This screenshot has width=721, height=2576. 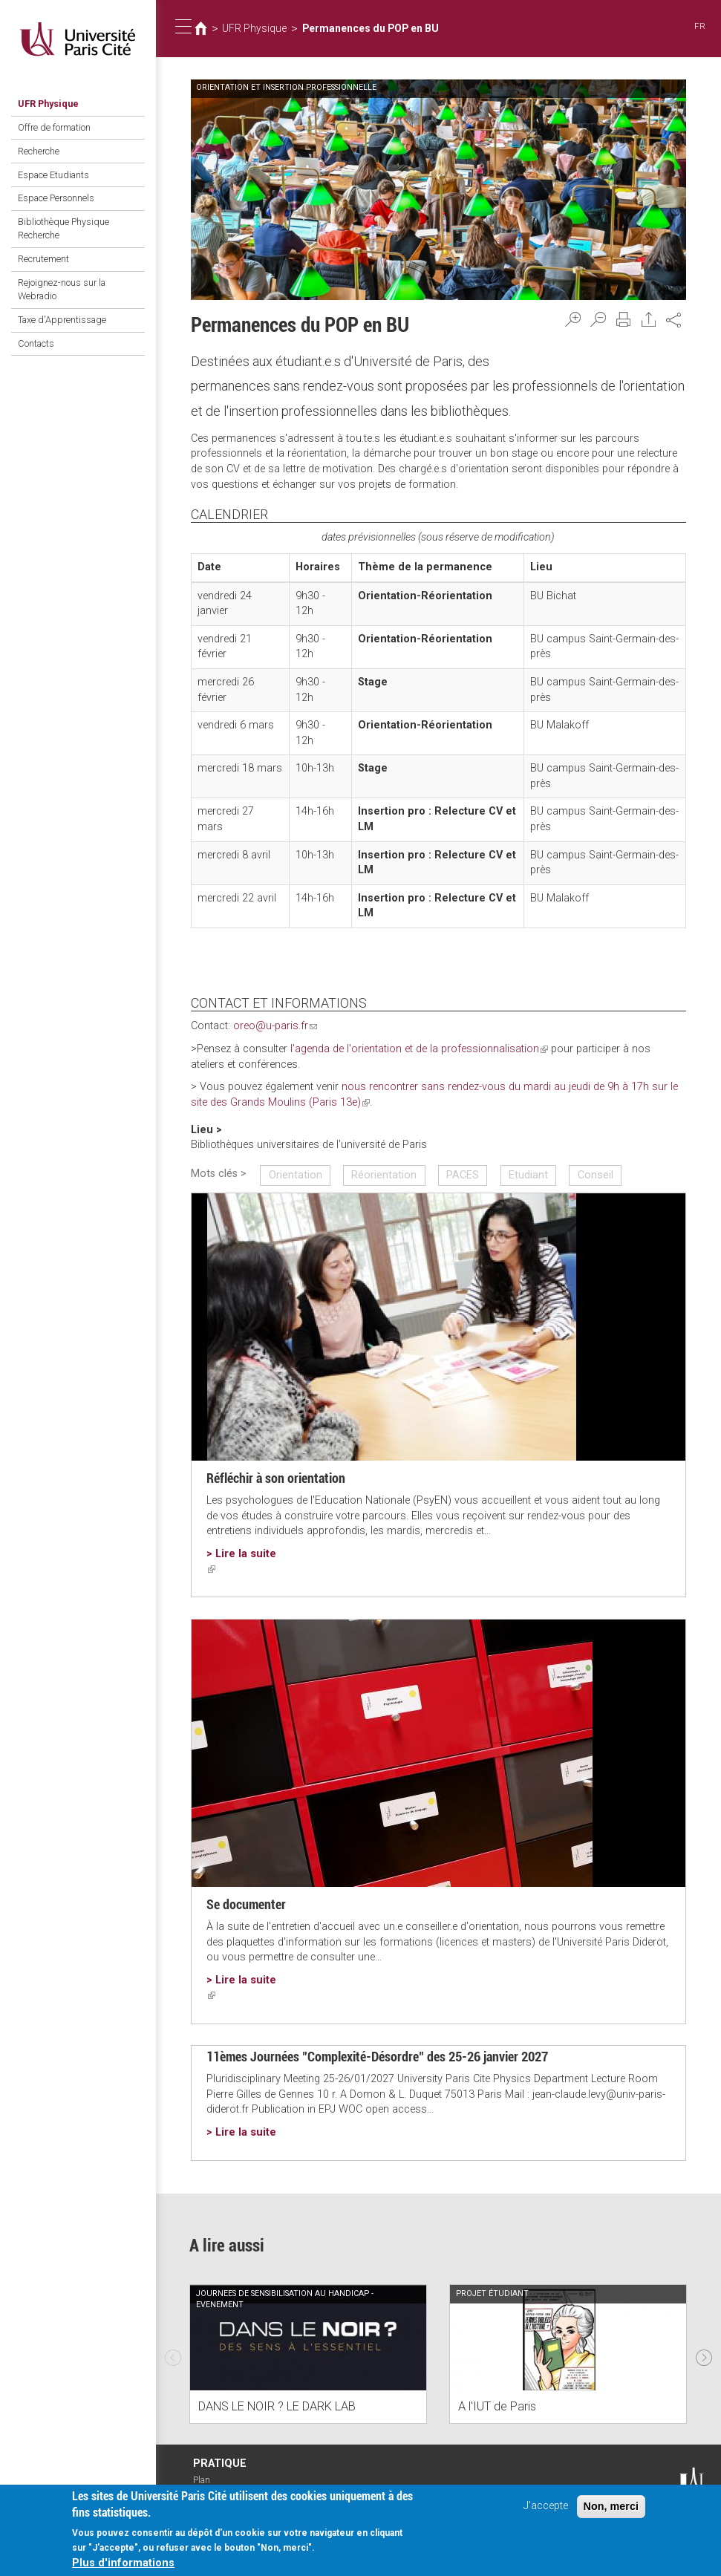 What do you see at coordinates (593, 1174) in the screenshot?
I see `Conseil` at bounding box center [593, 1174].